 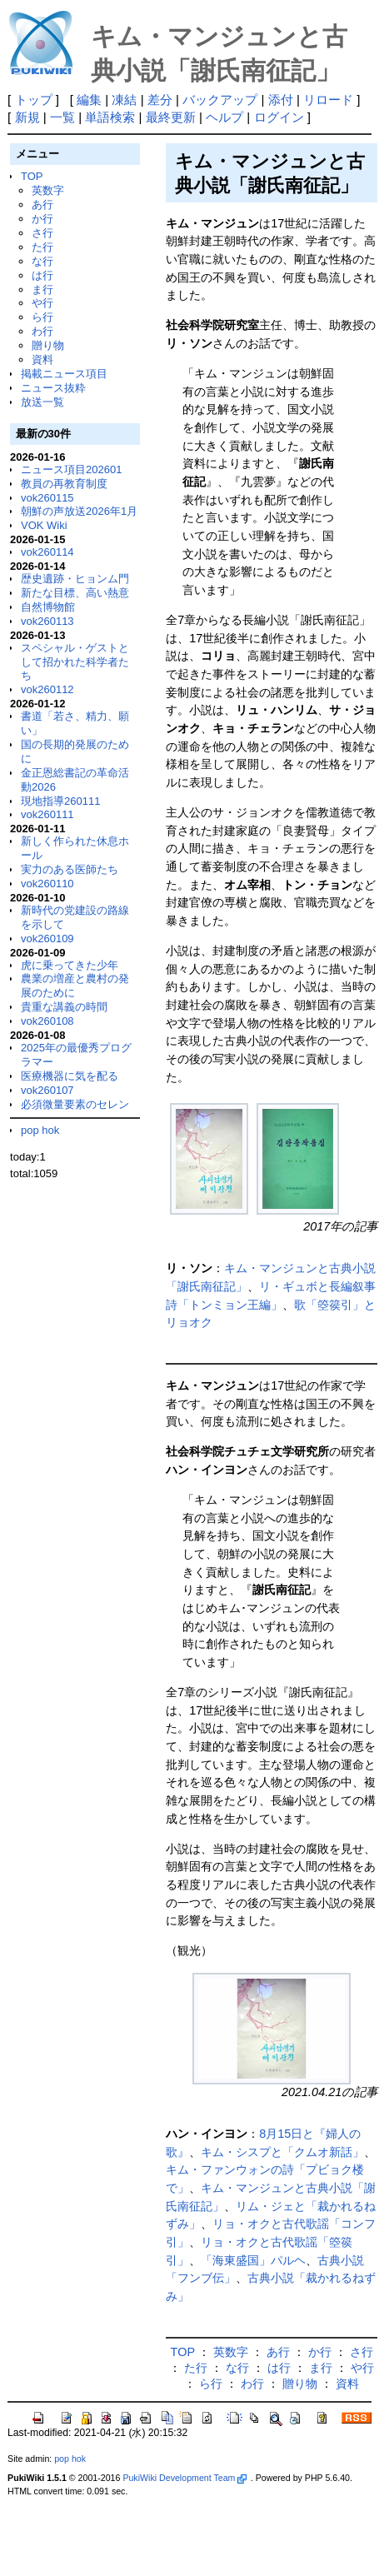 I want to click on た行, so click(x=42, y=247).